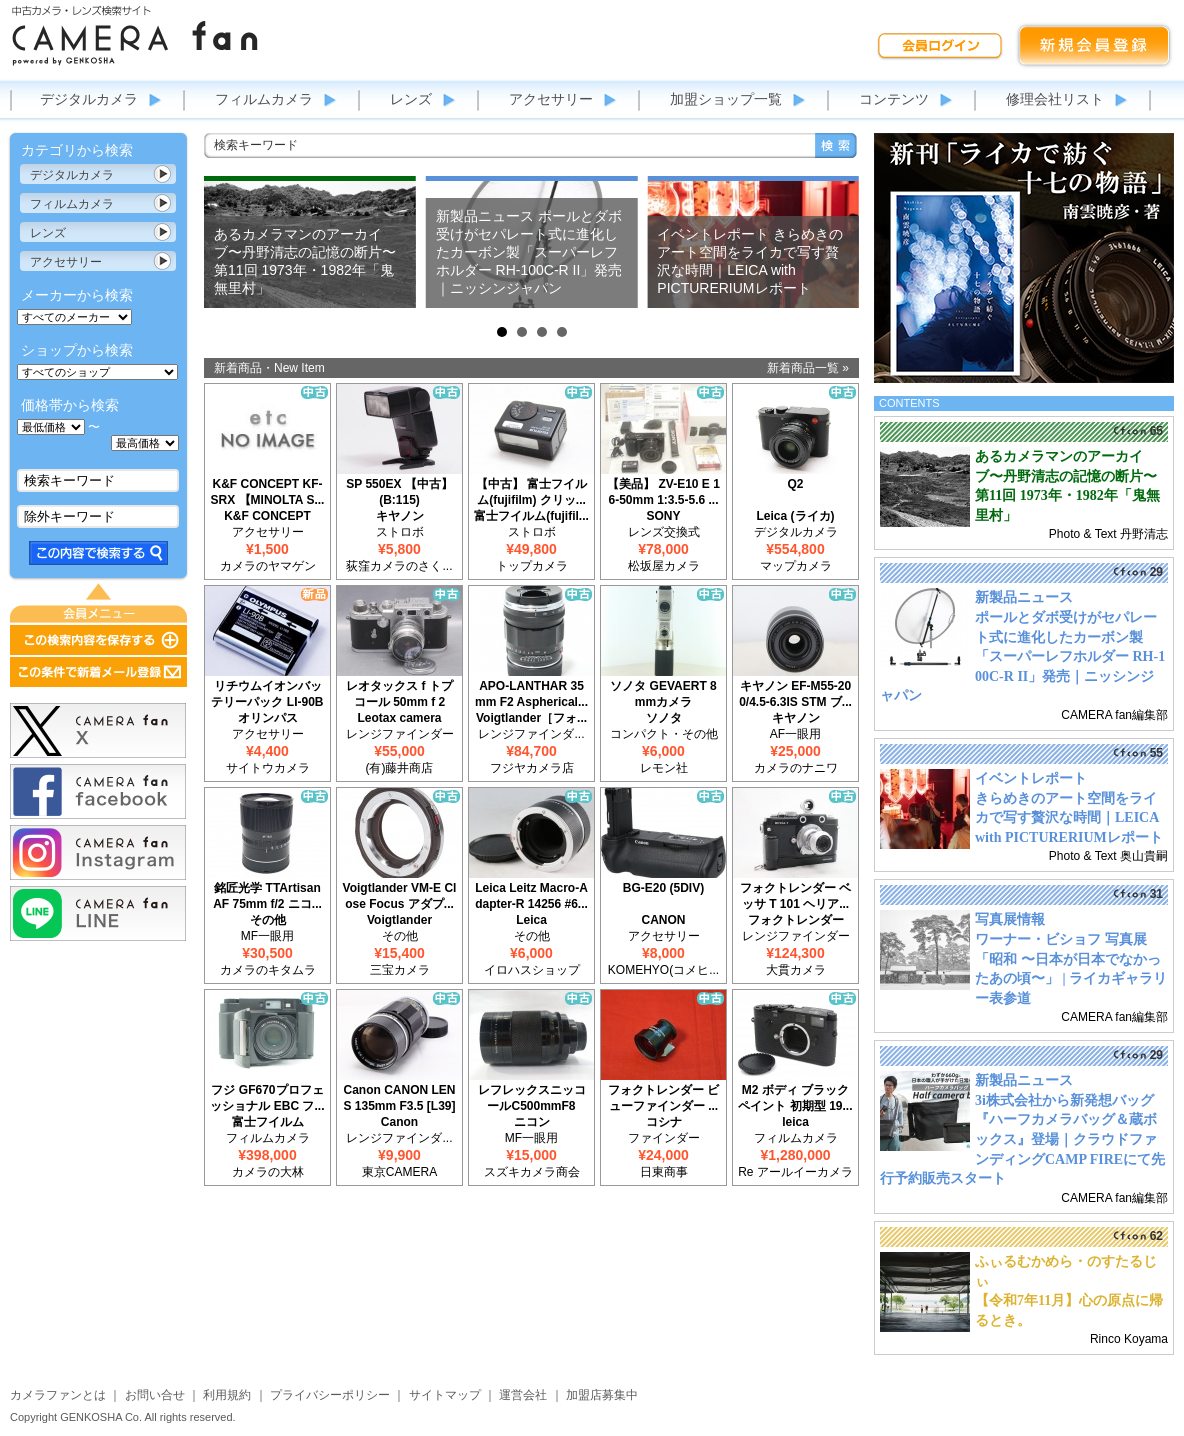 The width and height of the screenshot is (1184, 1436). I want to click on フィルムカメラ, so click(264, 99).